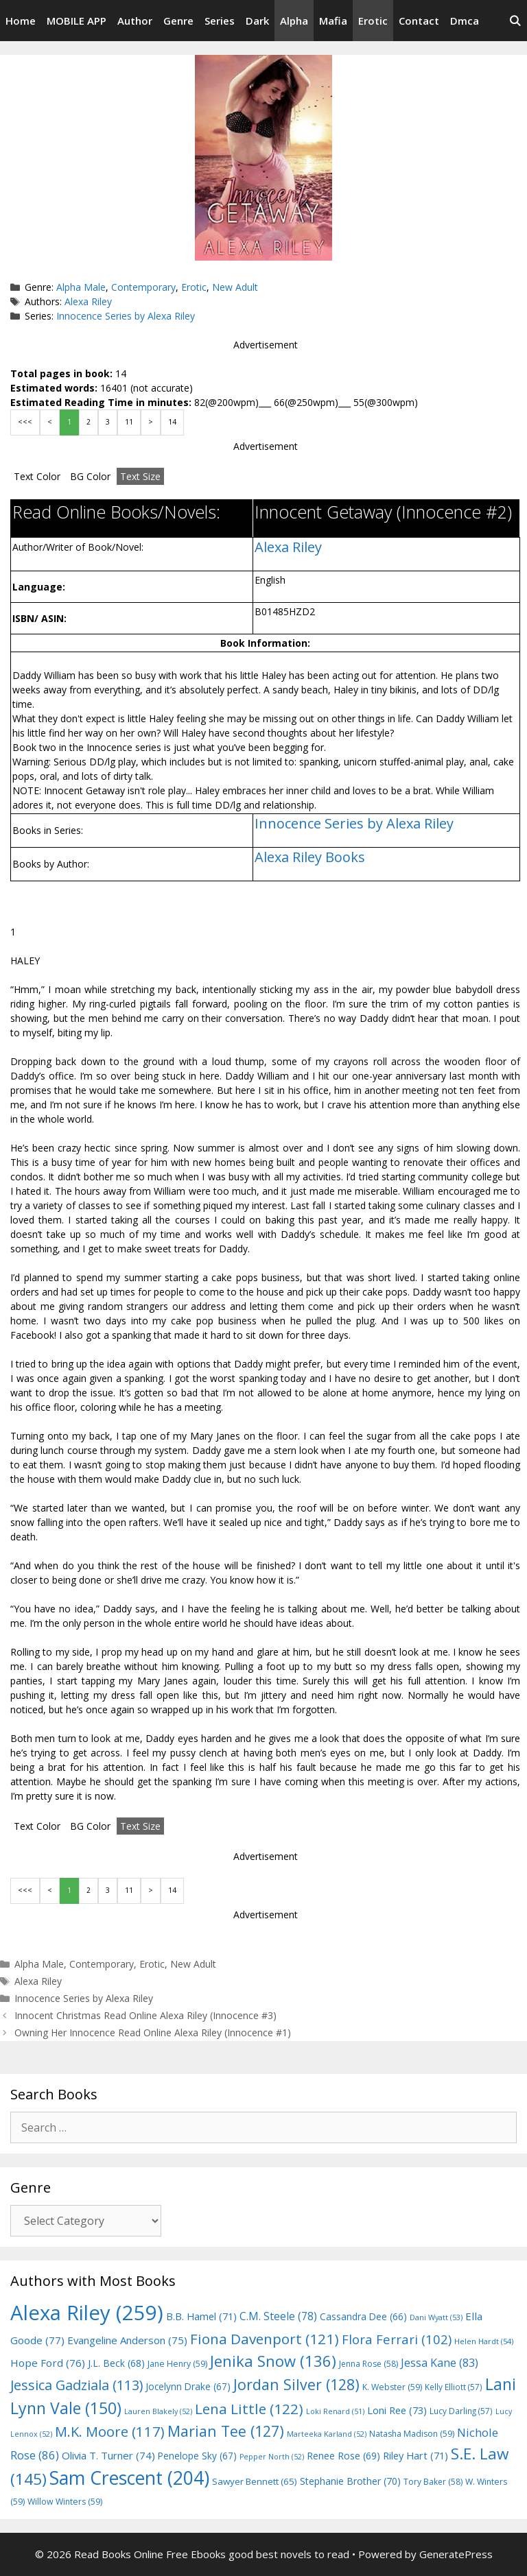  What do you see at coordinates (392, 2387) in the screenshot?
I see `K. Webster [K. Webster (59 items)]` at bounding box center [392, 2387].